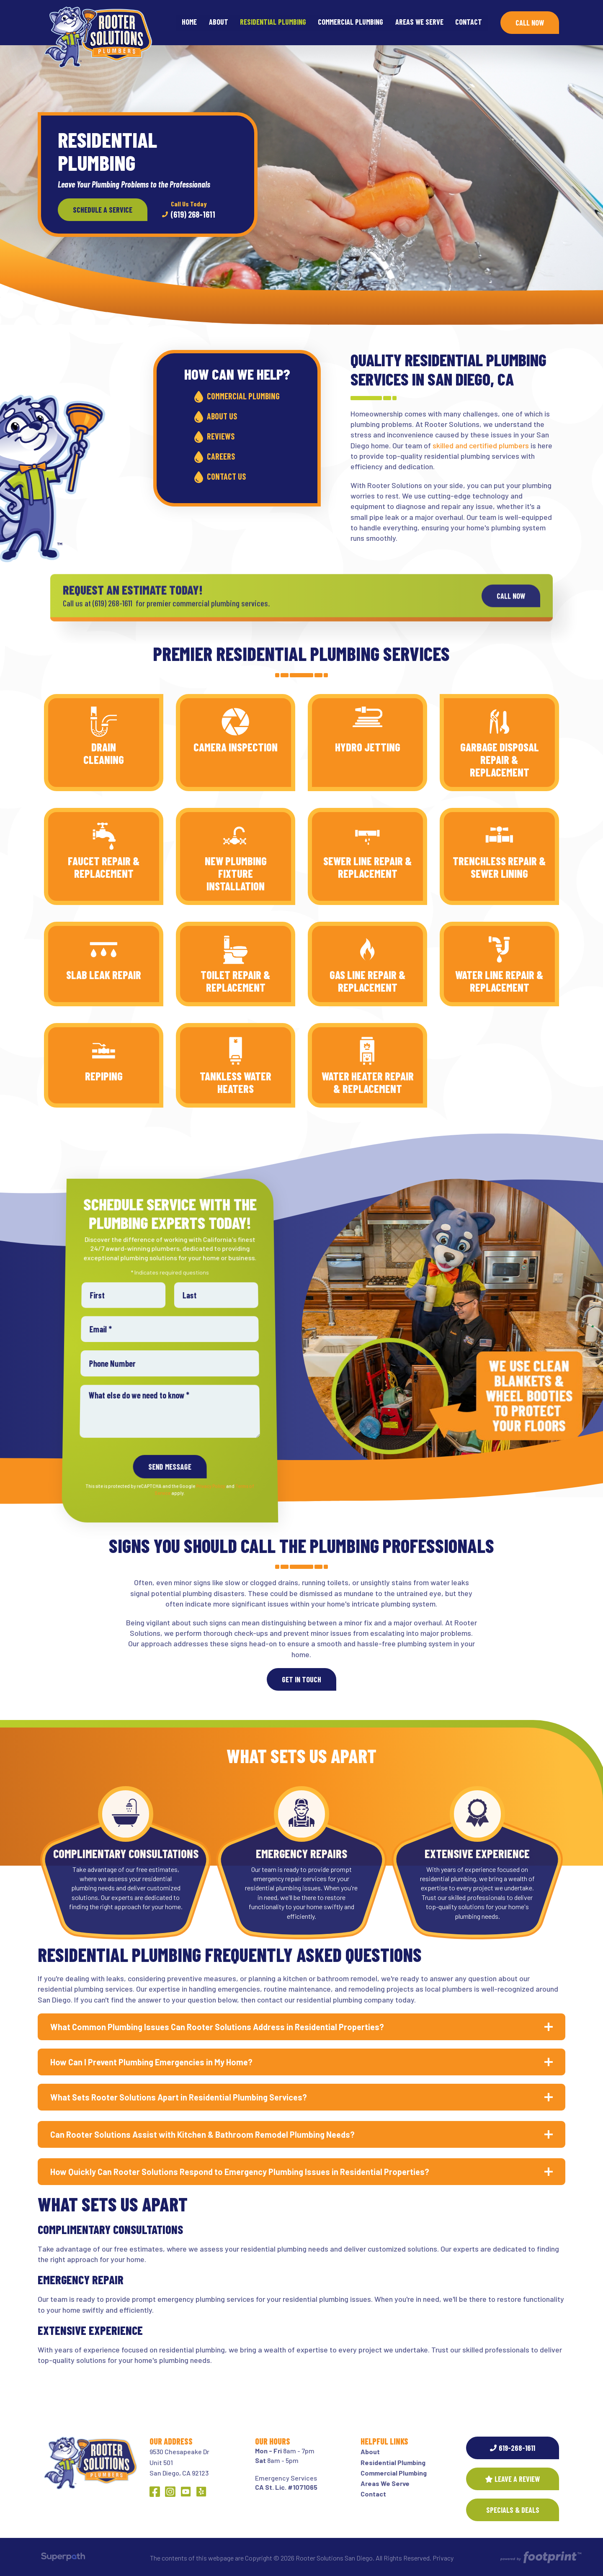  Describe the element at coordinates (512, 2509) in the screenshot. I see `SPECIALS & DEALS` at that location.